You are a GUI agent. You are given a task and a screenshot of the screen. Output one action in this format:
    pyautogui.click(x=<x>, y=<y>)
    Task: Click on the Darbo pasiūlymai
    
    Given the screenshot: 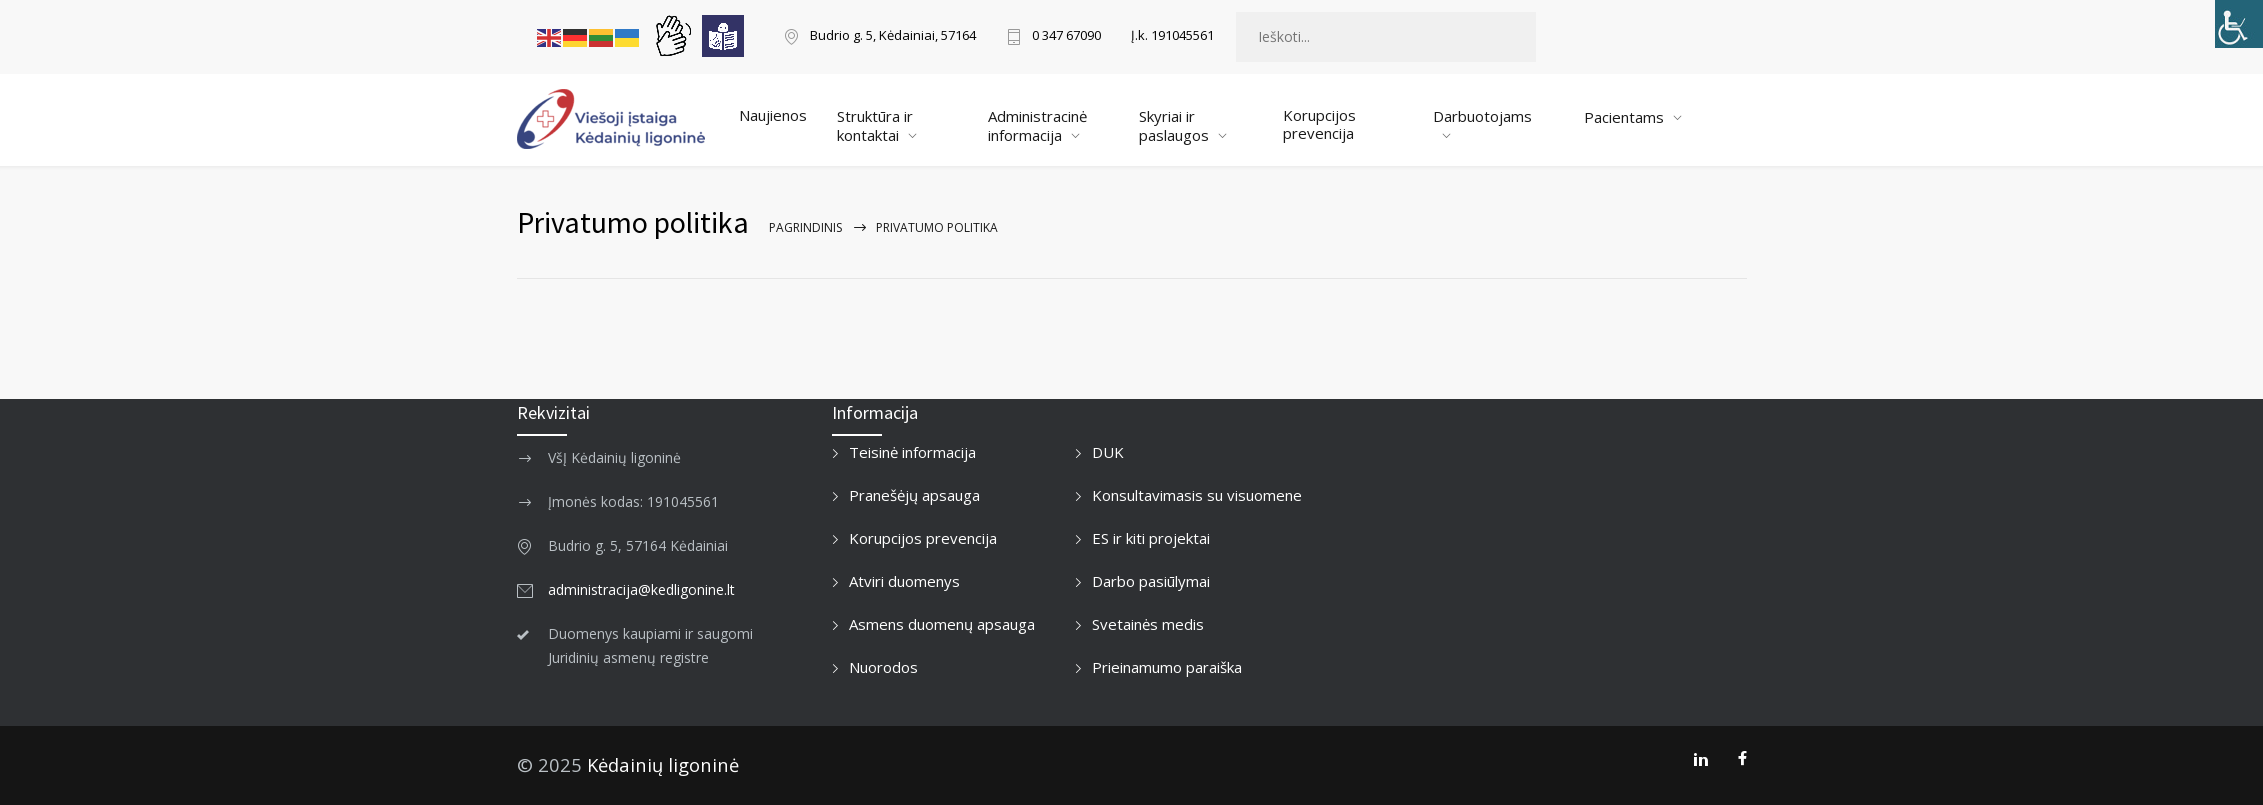 What is the action you would take?
    pyautogui.click(x=1151, y=581)
    